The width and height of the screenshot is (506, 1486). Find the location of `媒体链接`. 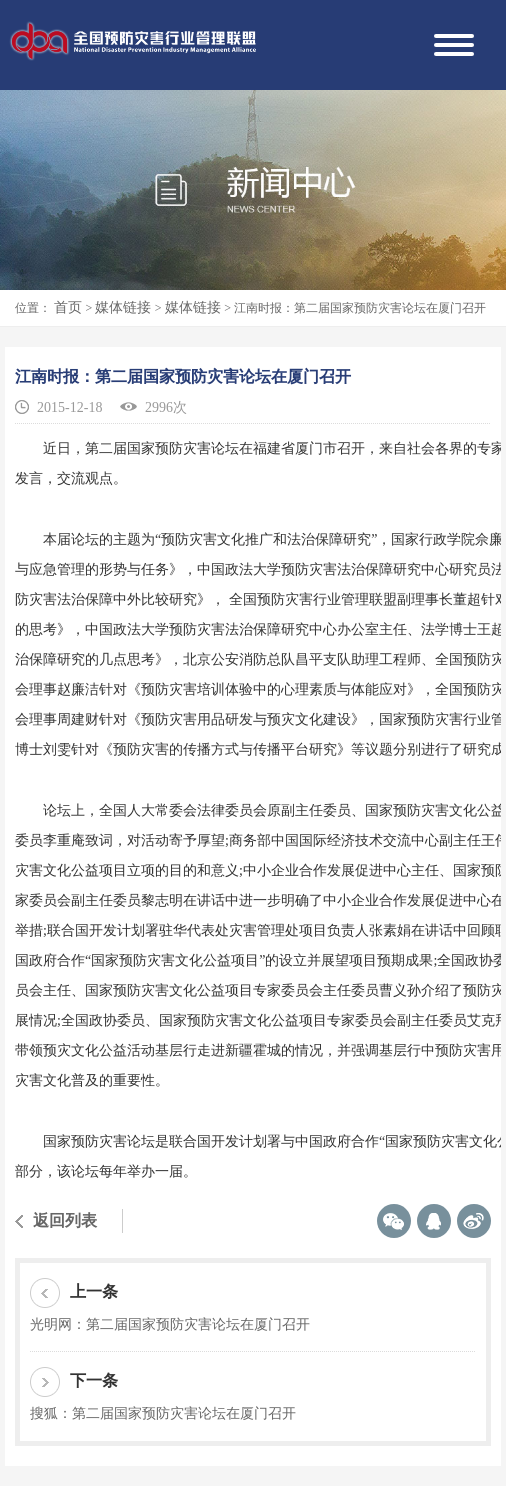

媒体链接 is located at coordinates (125, 307).